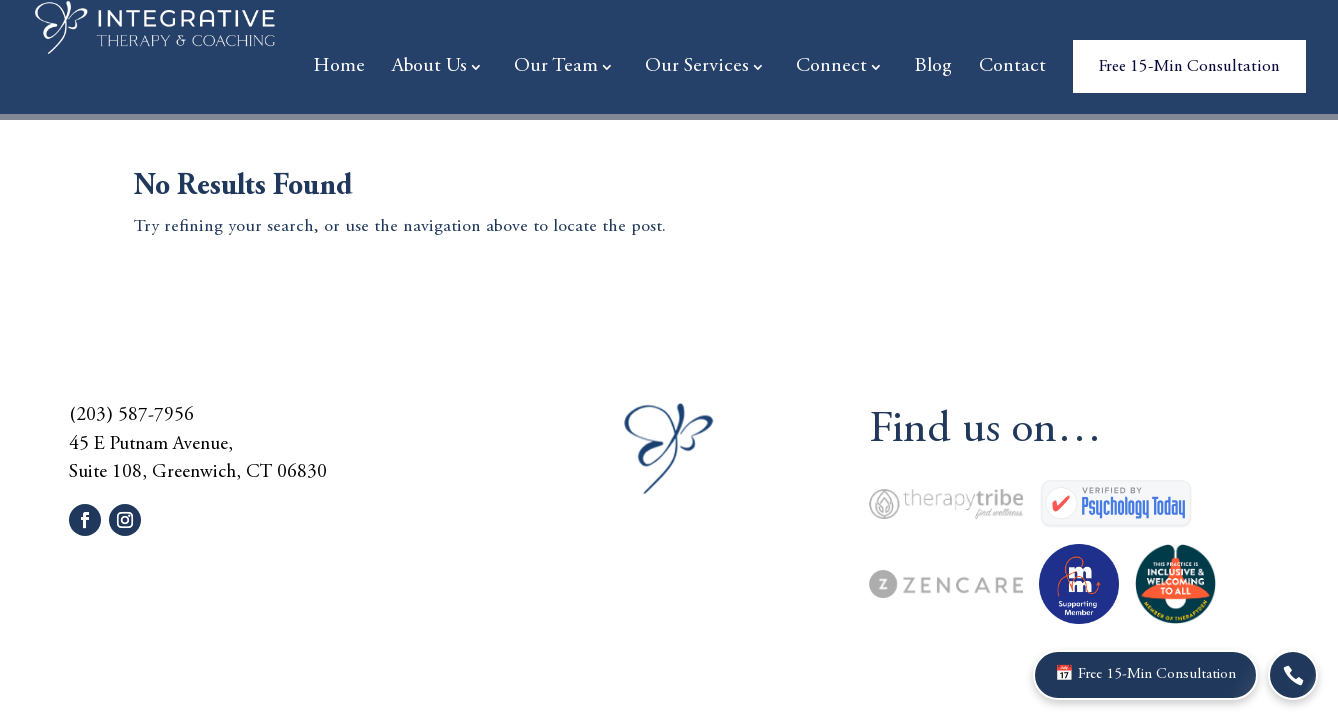 The height and width of the screenshot is (720, 1338). What do you see at coordinates (933, 68) in the screenshot?
I see `Blog` at bounding box center [933, 68].